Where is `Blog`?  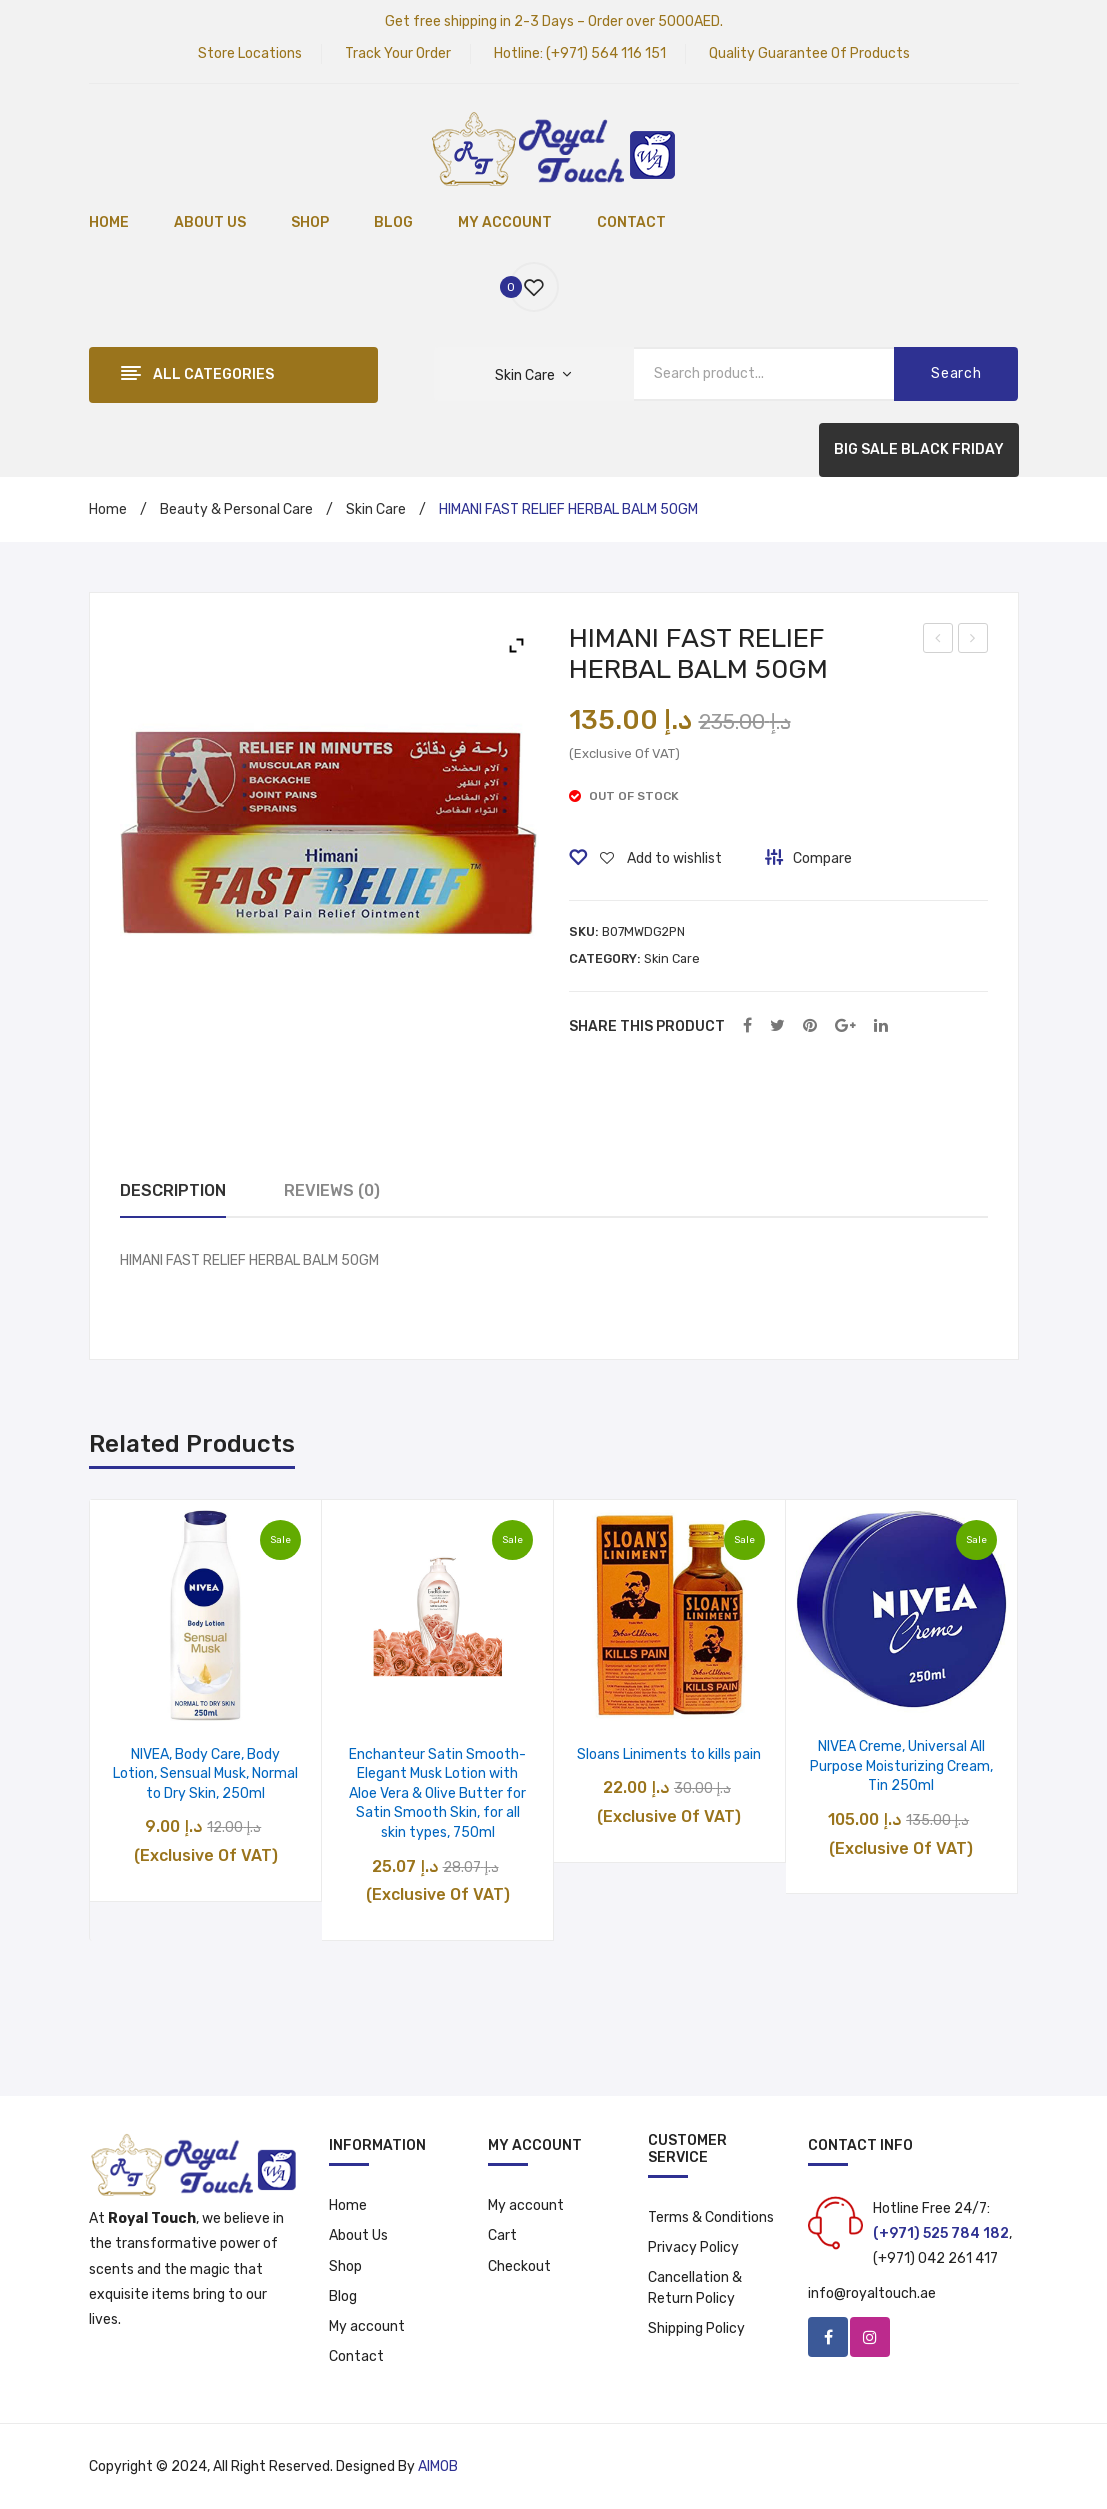 Blog is located at coordinates (343, 2296).